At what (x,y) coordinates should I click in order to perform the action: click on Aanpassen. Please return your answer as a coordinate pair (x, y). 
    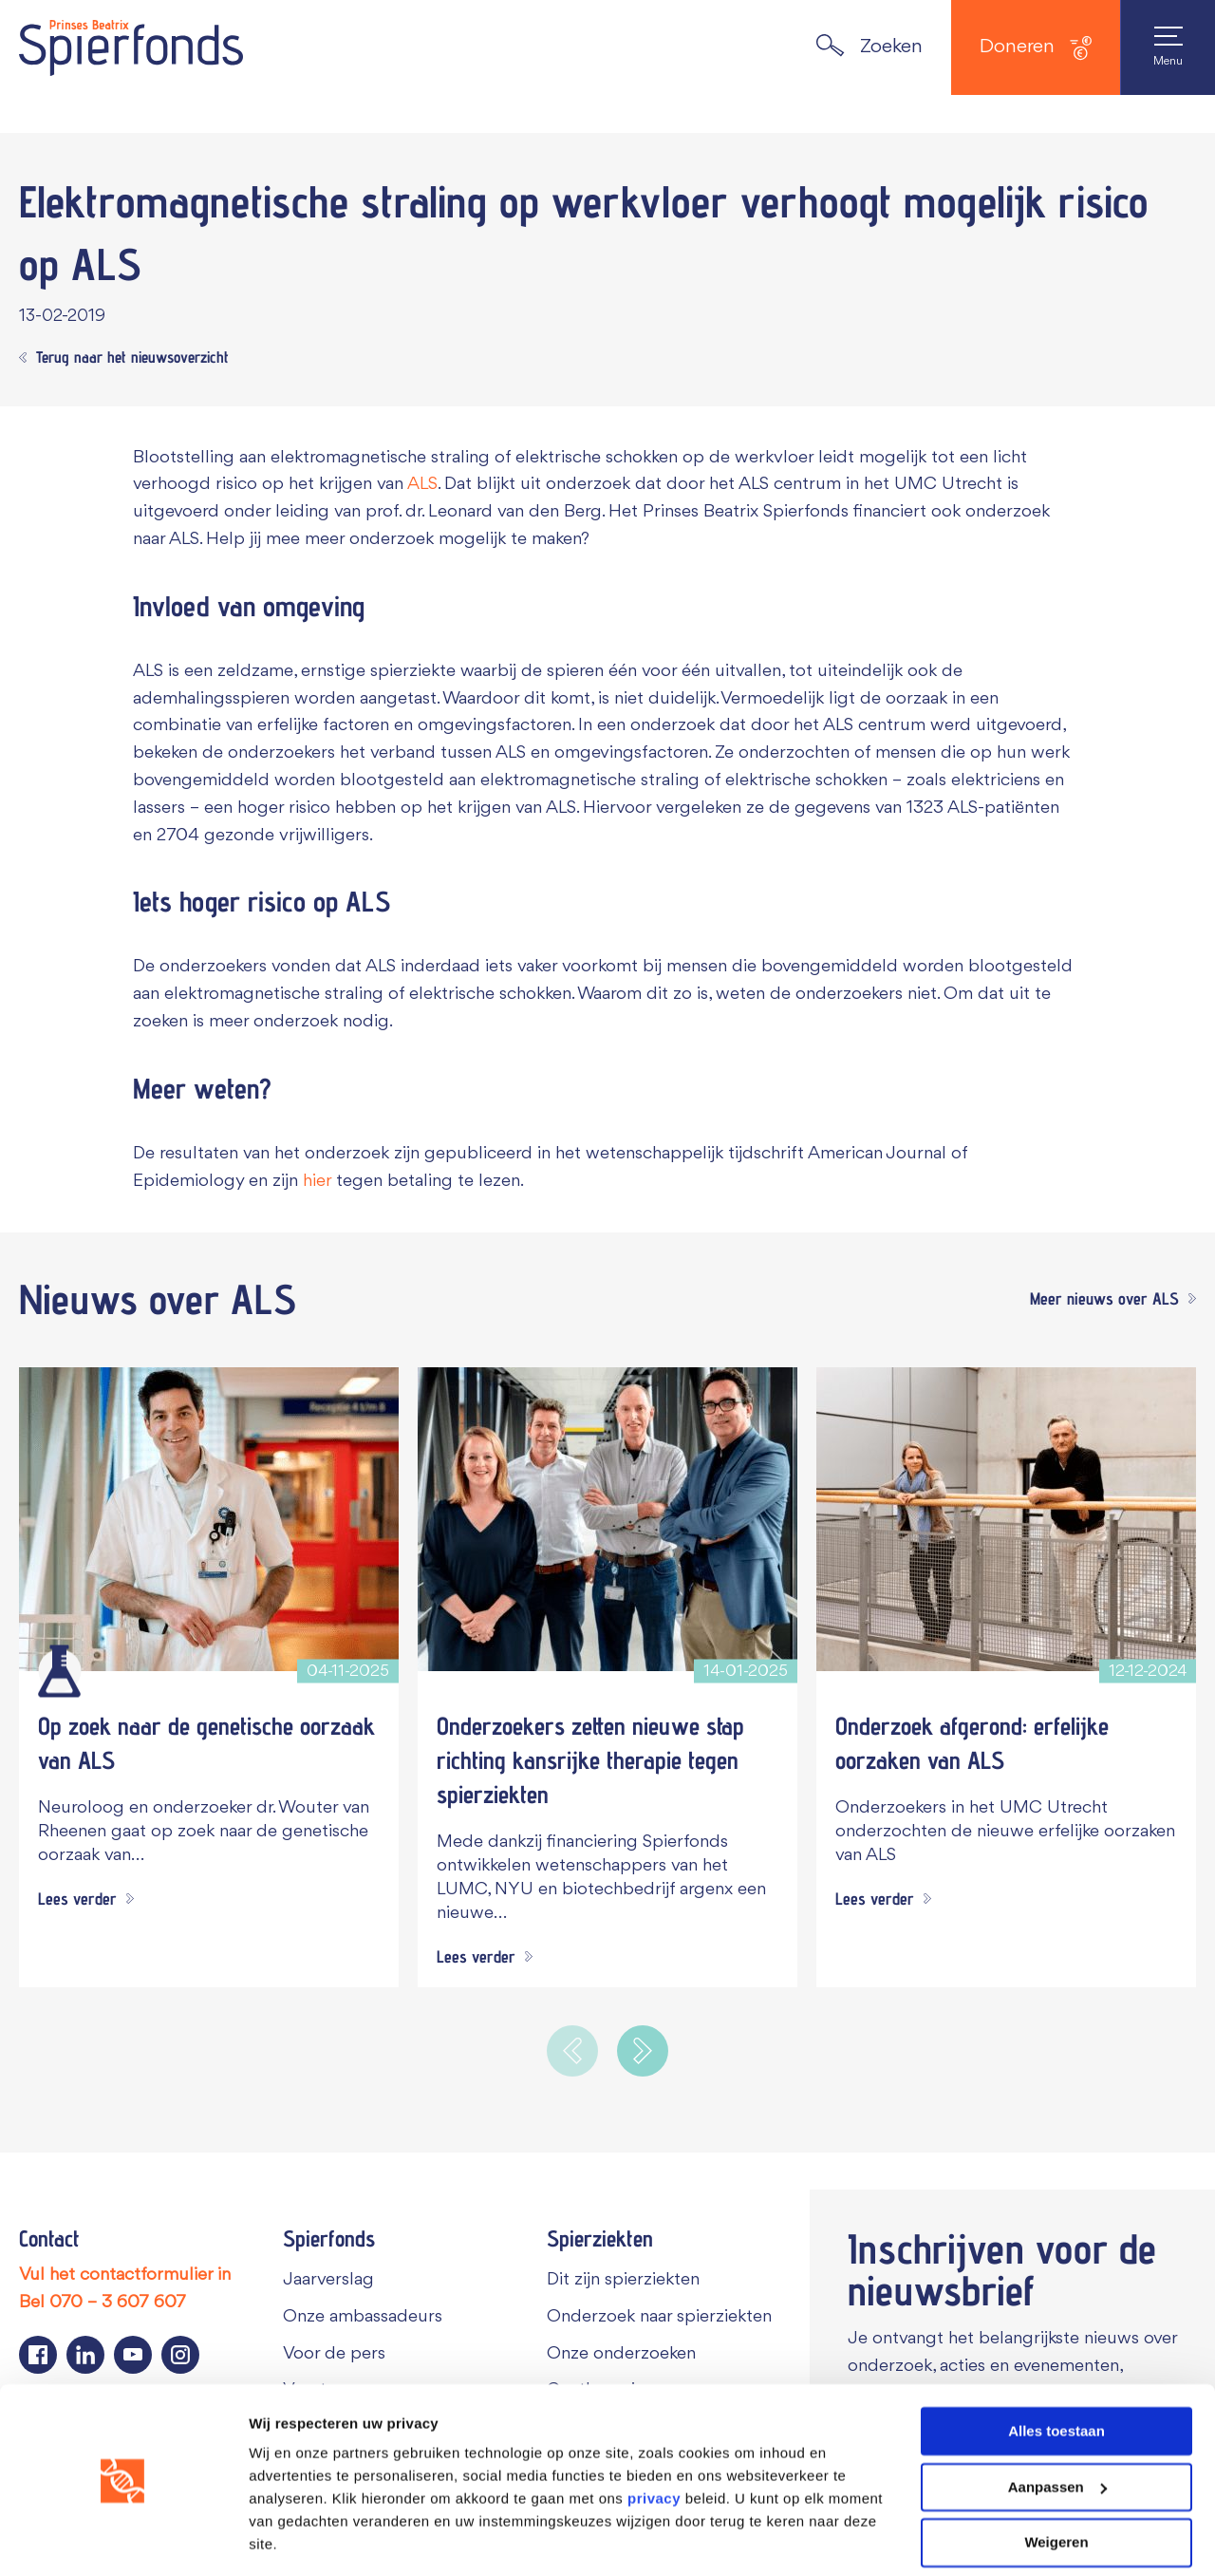
    Looking at the image, I should click on (1057, 2429).